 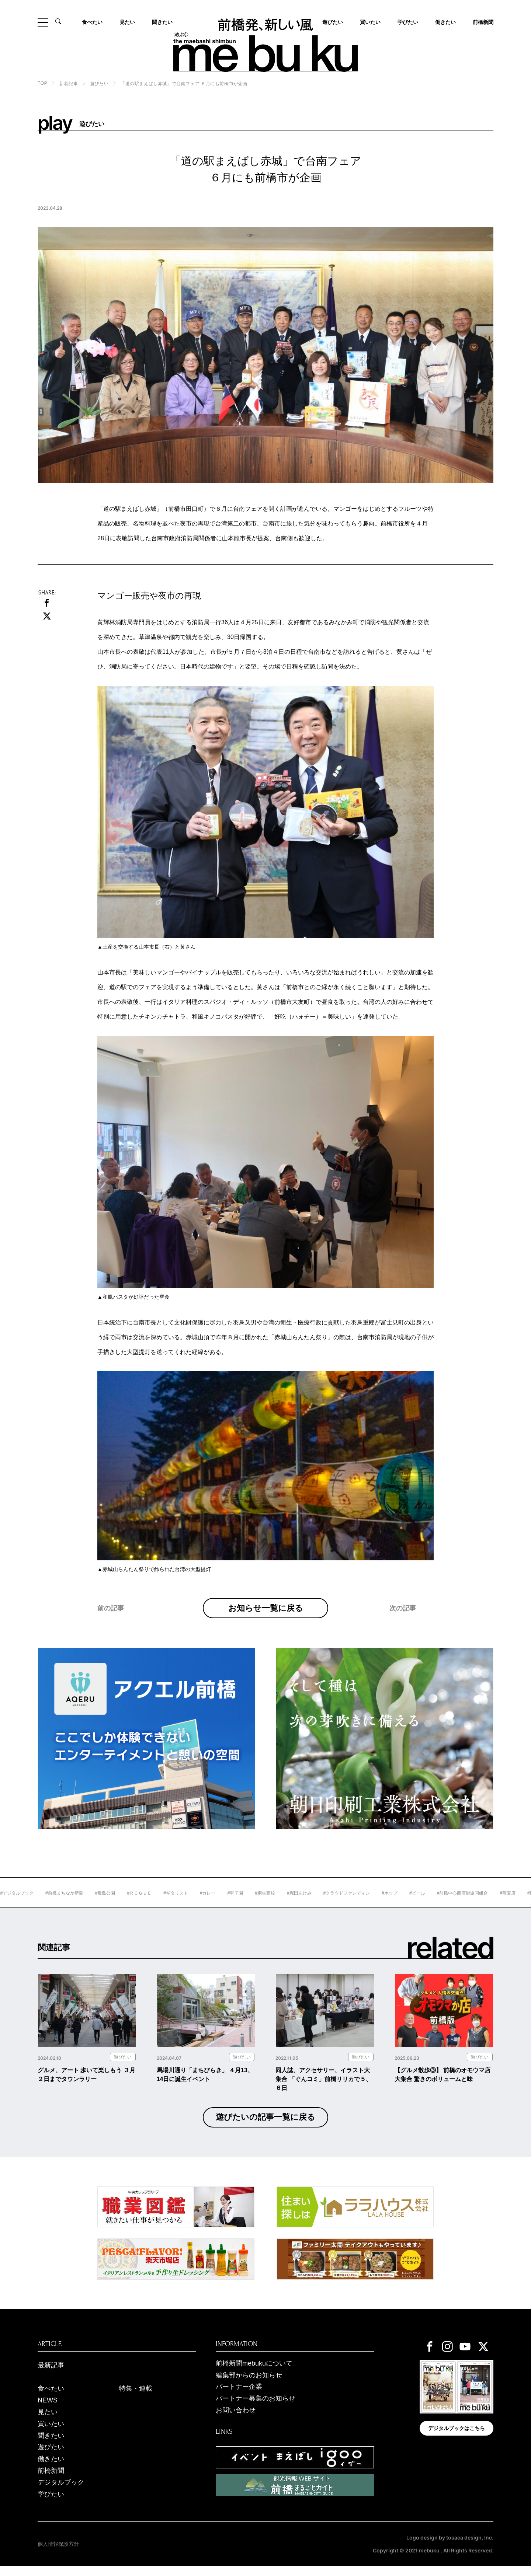 I want to click on 新着記事, so click(x=68, y=83).